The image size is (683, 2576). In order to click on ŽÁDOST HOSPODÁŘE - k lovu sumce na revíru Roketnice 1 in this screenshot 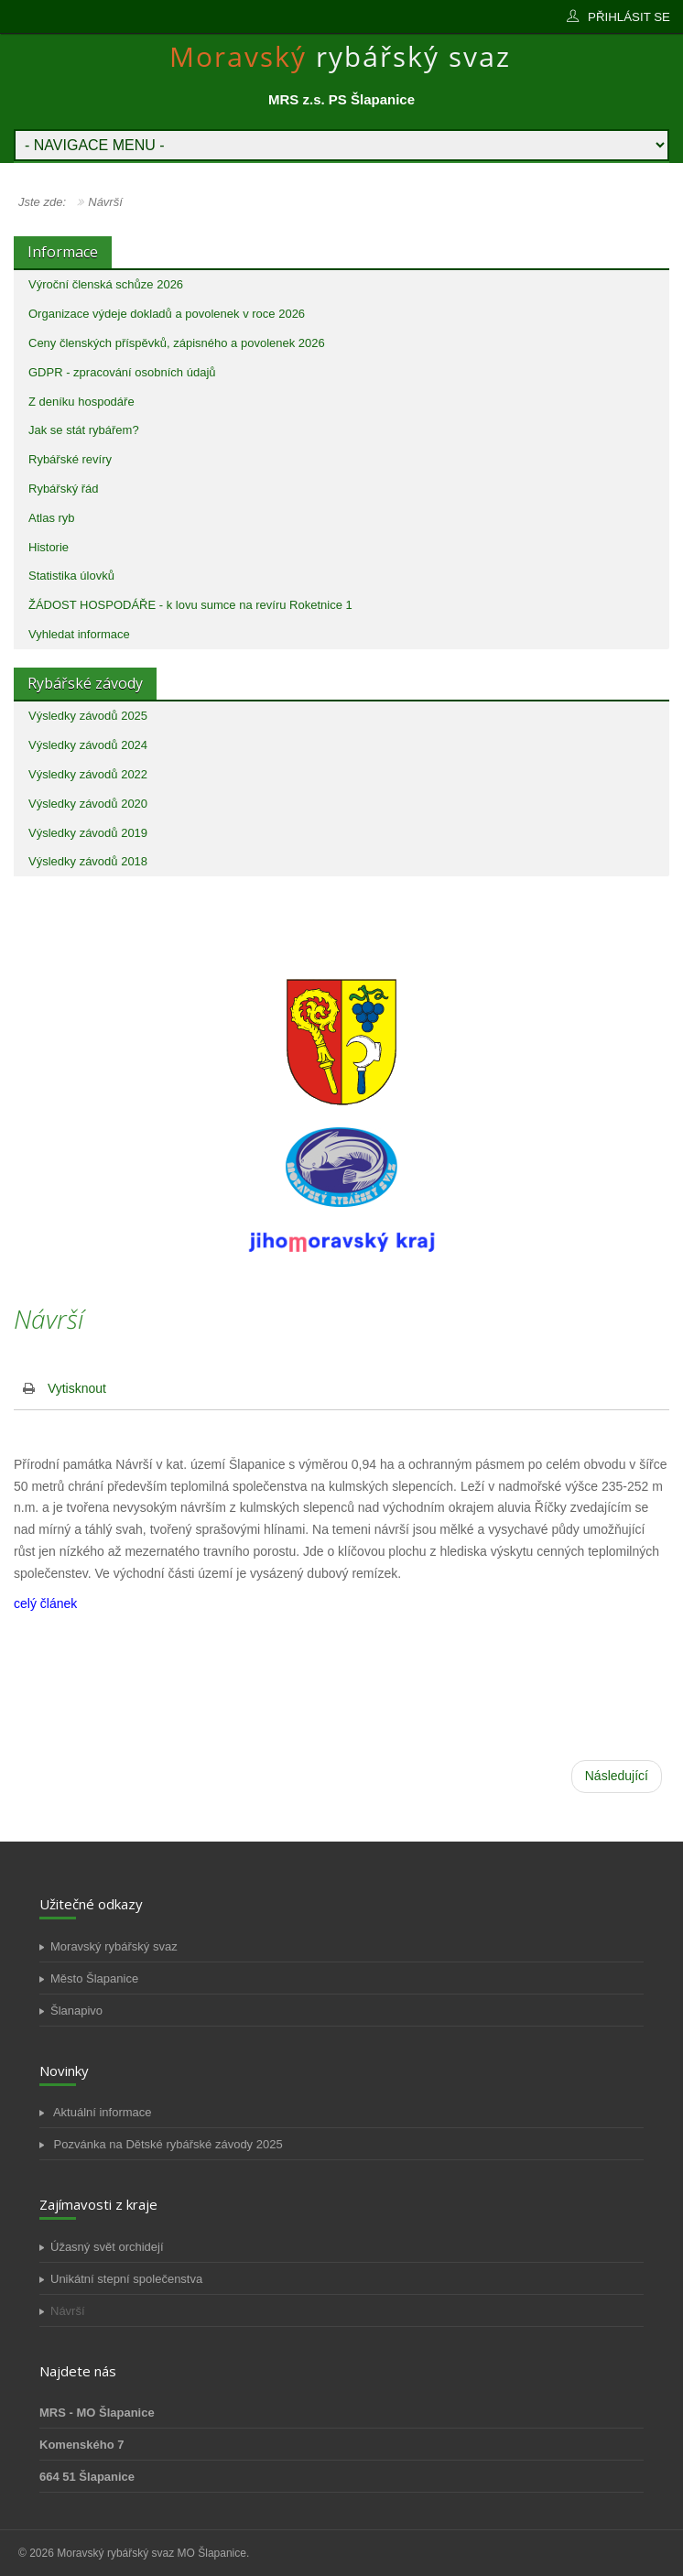, I will do `click(190, 605)`.